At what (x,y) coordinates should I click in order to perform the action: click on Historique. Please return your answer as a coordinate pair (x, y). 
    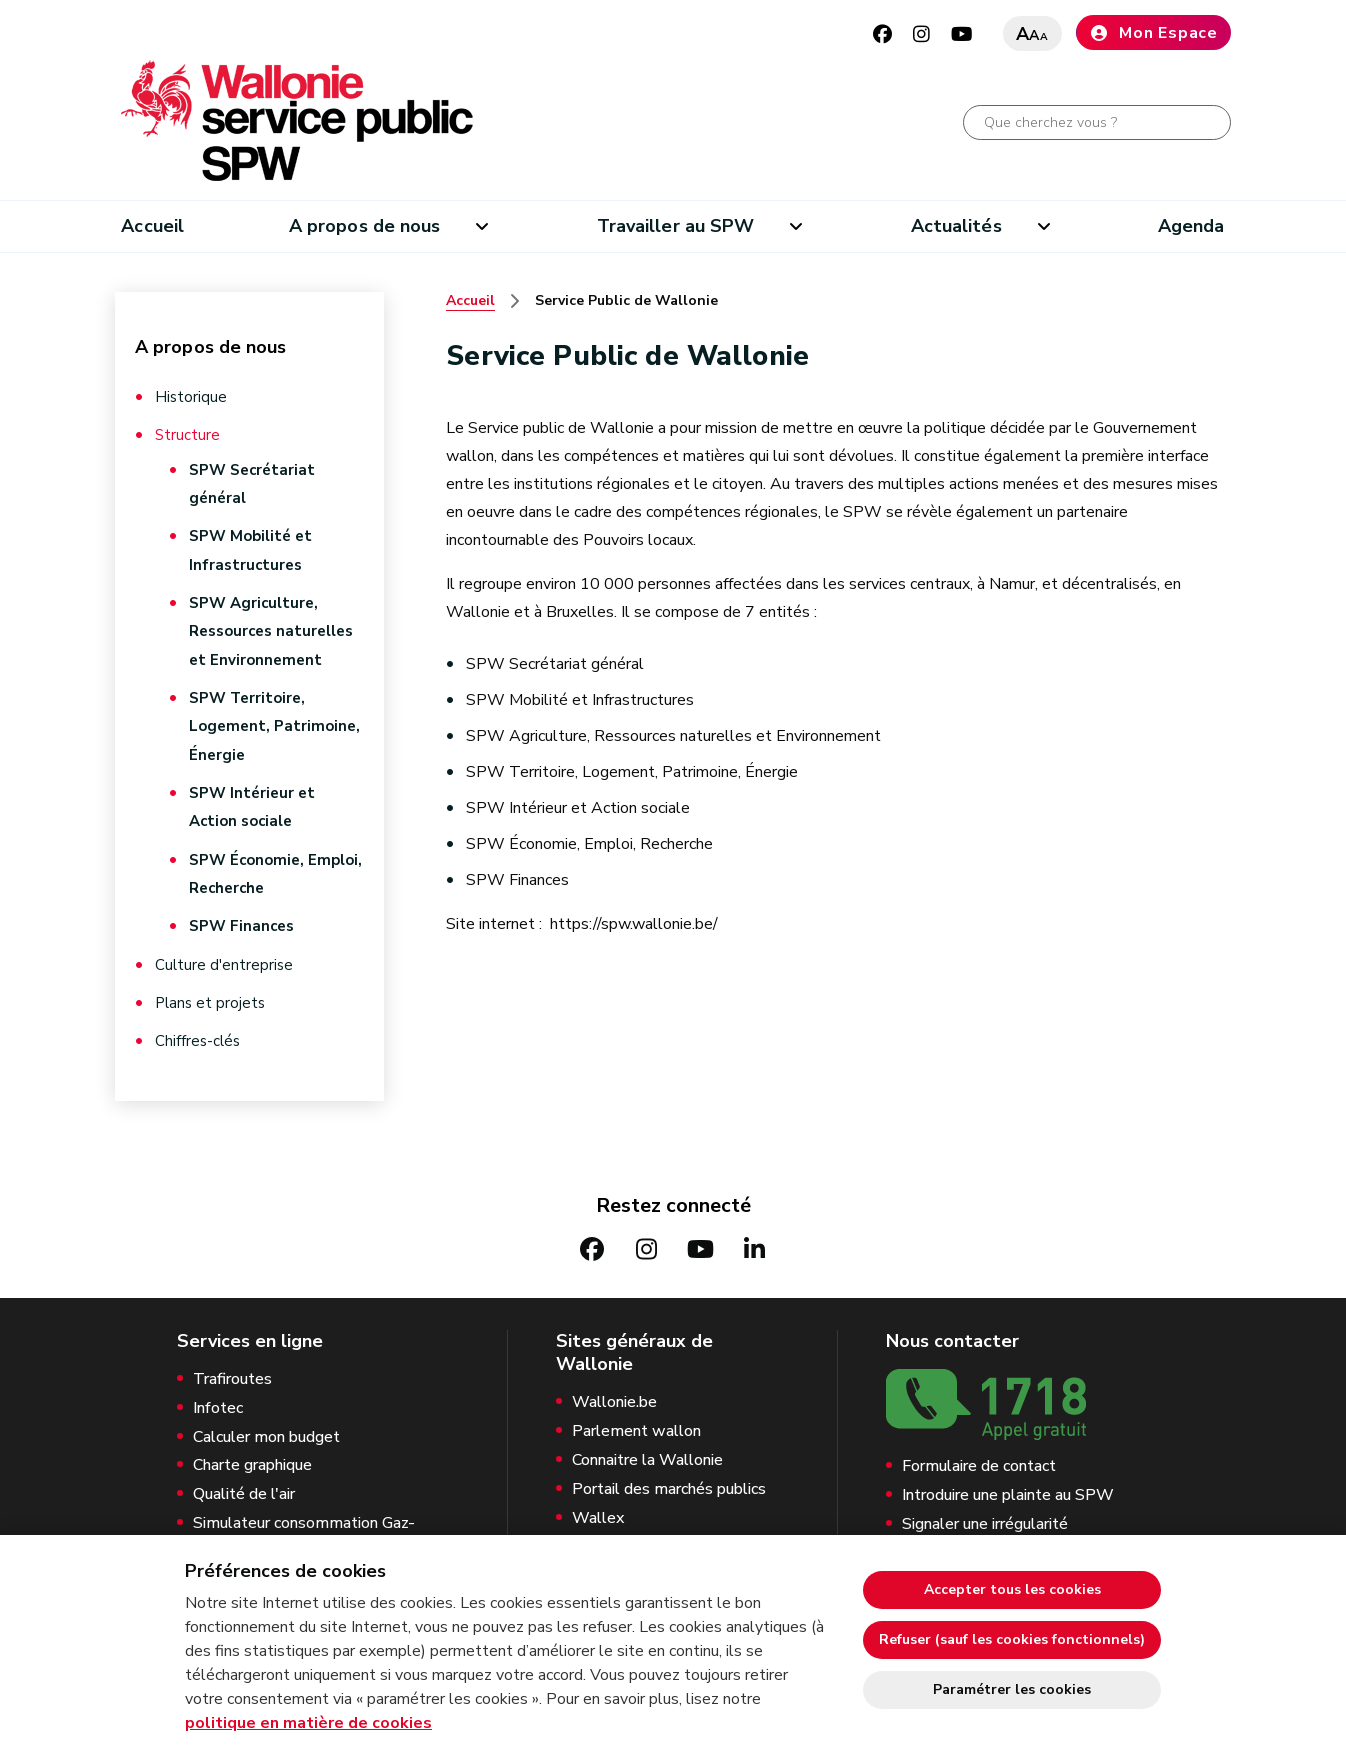
    Looking at the image, I should click on (191, 397).